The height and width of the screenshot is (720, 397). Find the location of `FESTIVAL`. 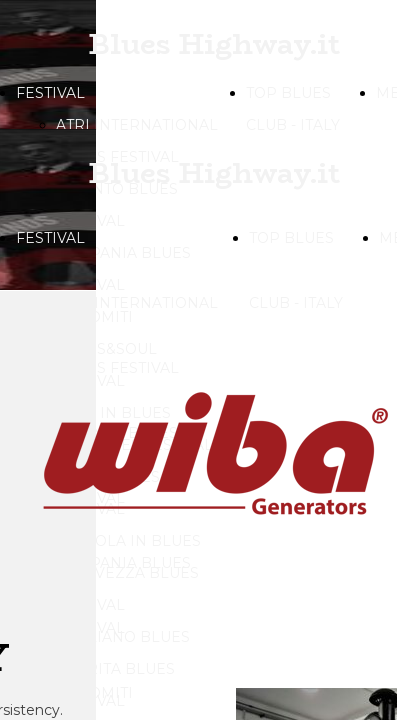

FESTIVAL is located at coordinates (50, 93).